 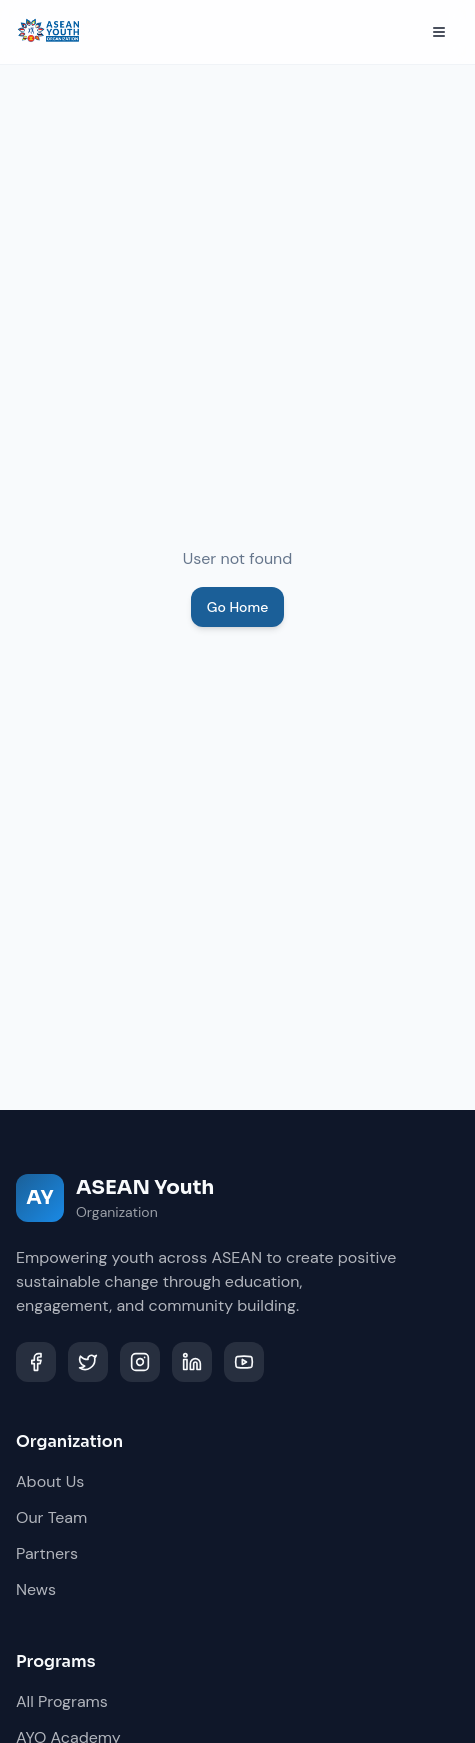 What do you see at coordinates (50, 1481) in the screenshot?
I see `About Us` at bounding box center [50, 1481].